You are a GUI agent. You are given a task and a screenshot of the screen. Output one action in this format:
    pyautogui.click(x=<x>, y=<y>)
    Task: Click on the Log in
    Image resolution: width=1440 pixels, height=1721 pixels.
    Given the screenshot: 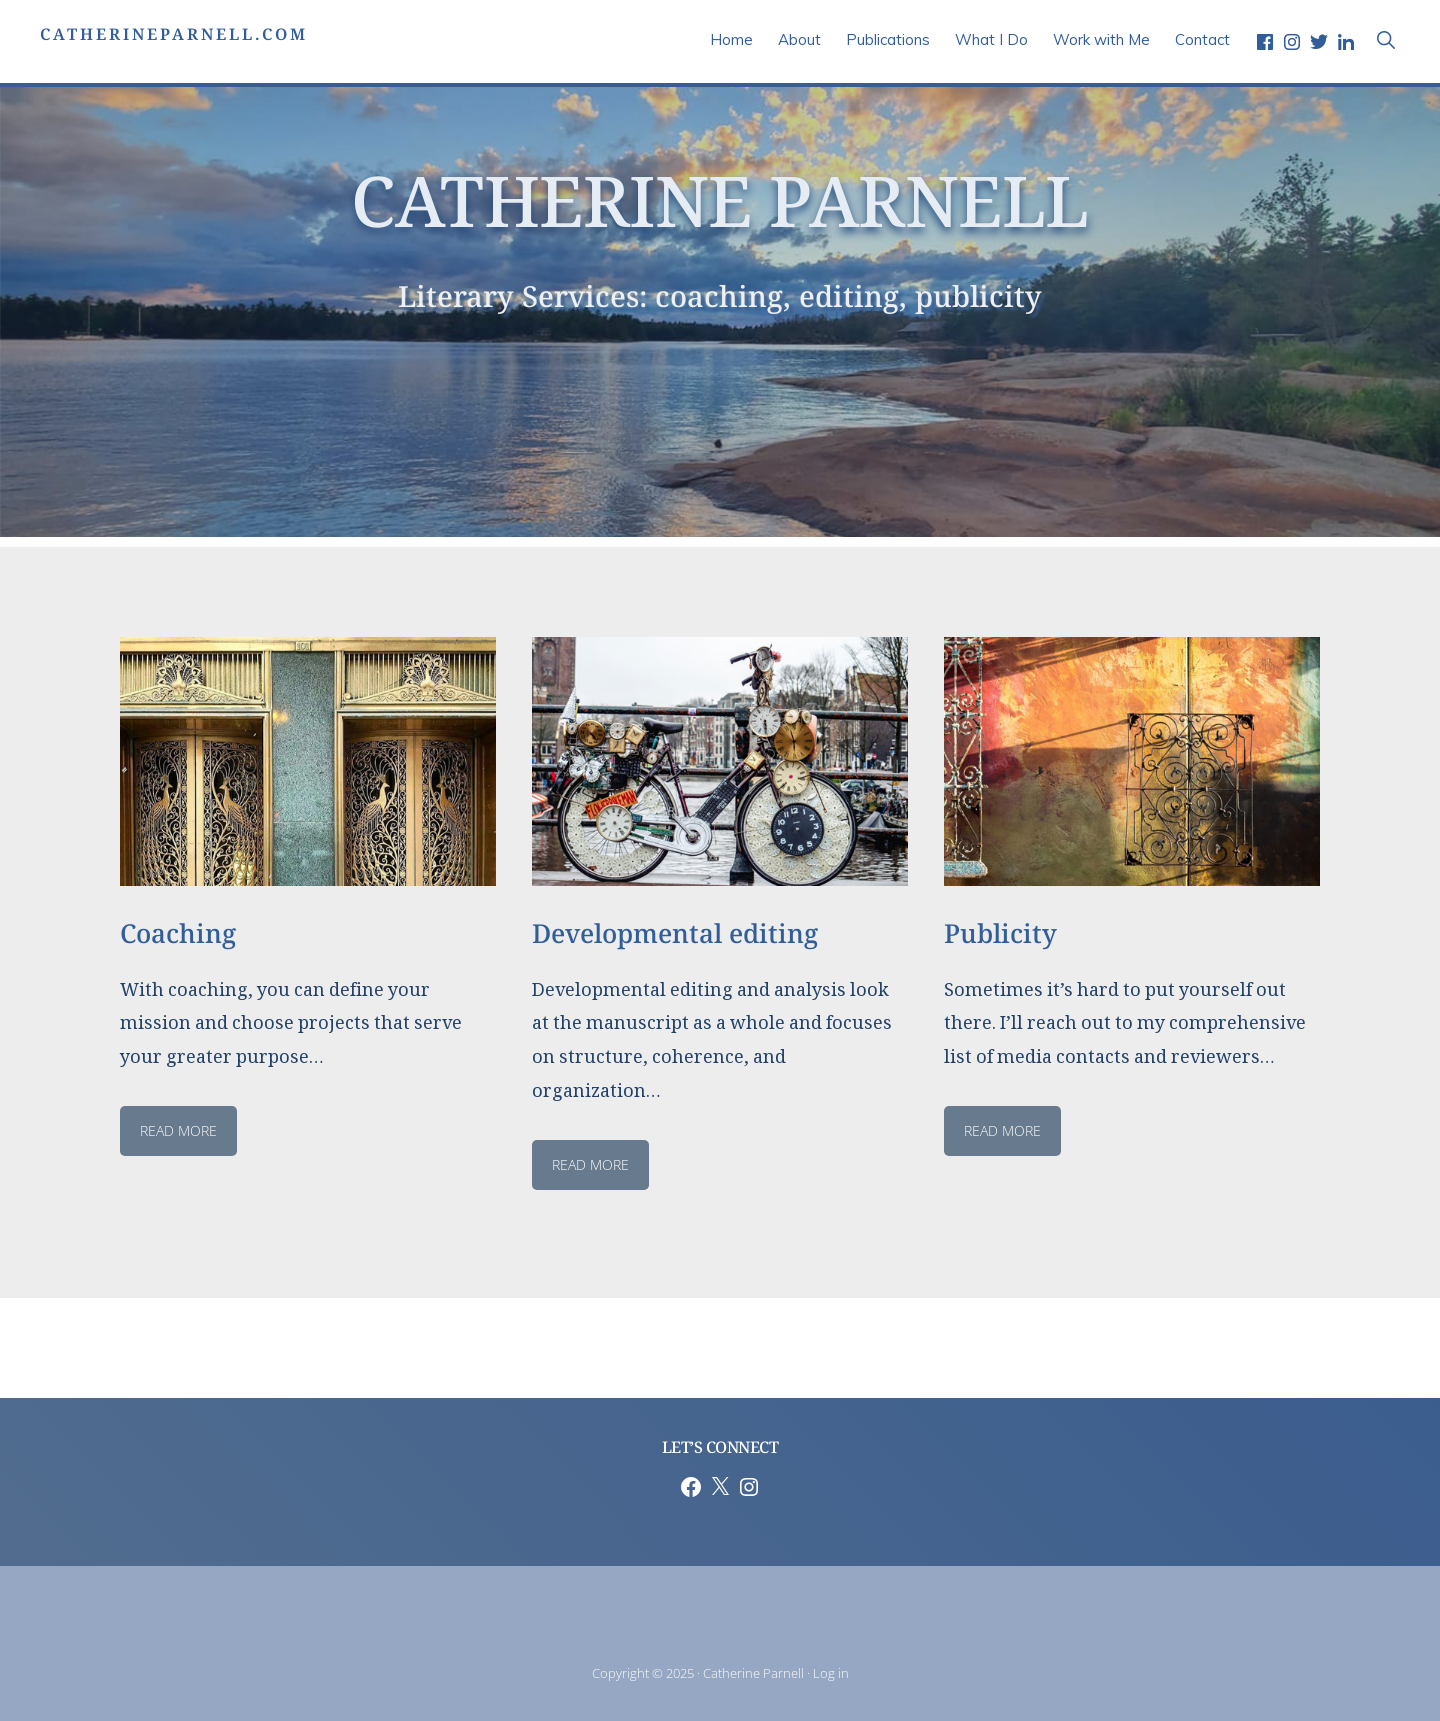 What is the action you would take?
    pyautogui.click(x=831, y=1673)
    